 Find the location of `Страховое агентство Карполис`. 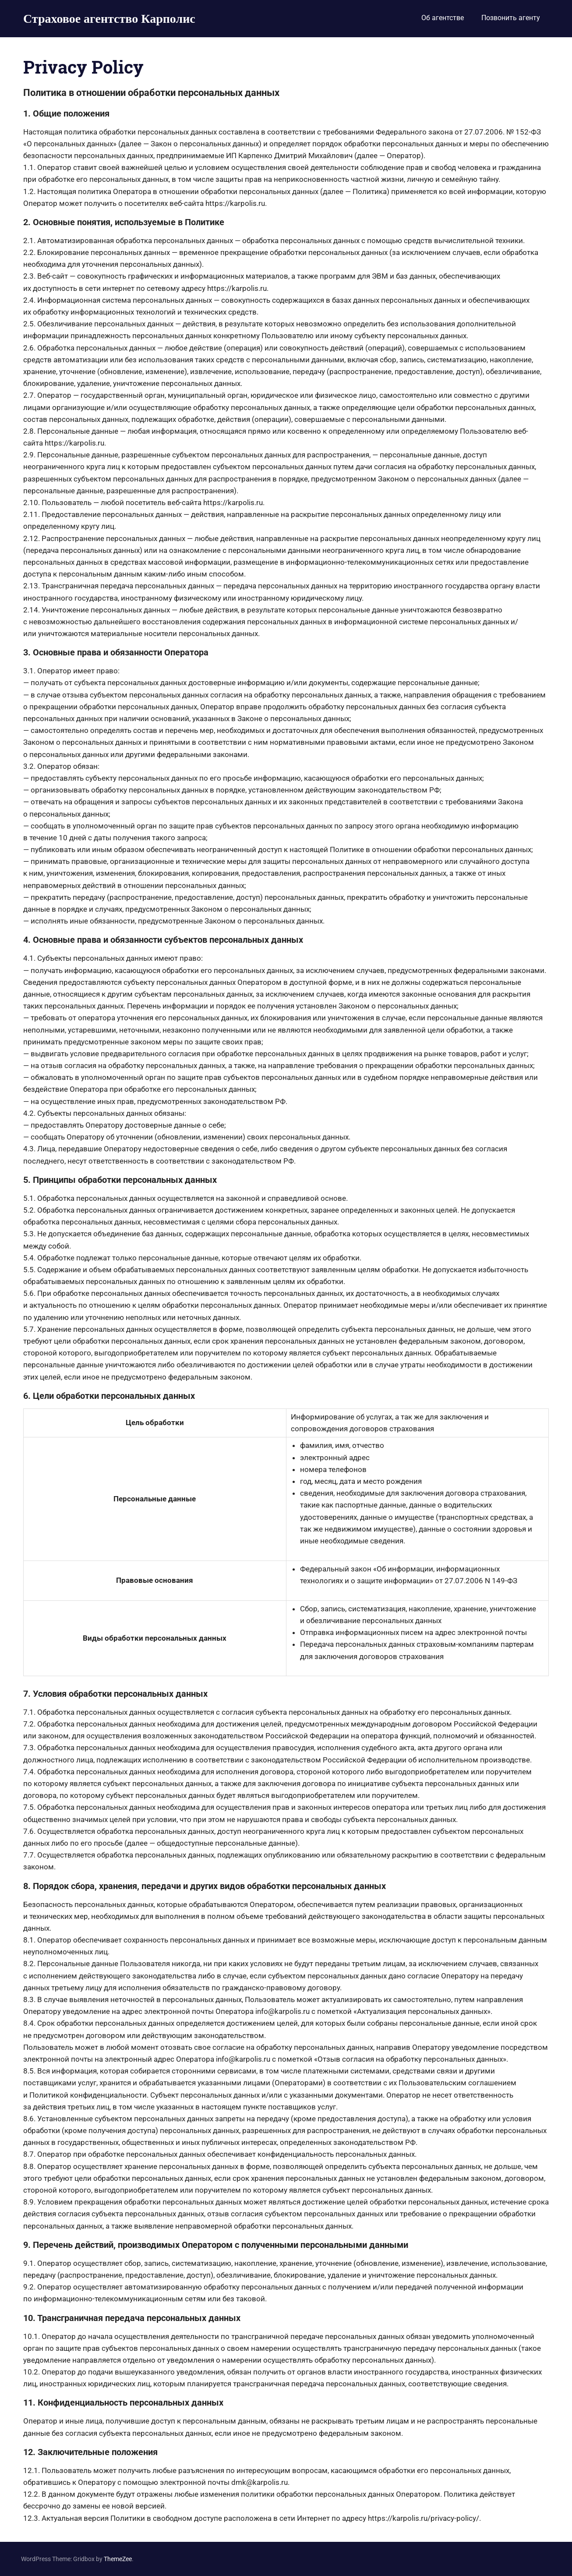

Страховое агентство Карполис is located at coordinates (109, 18).